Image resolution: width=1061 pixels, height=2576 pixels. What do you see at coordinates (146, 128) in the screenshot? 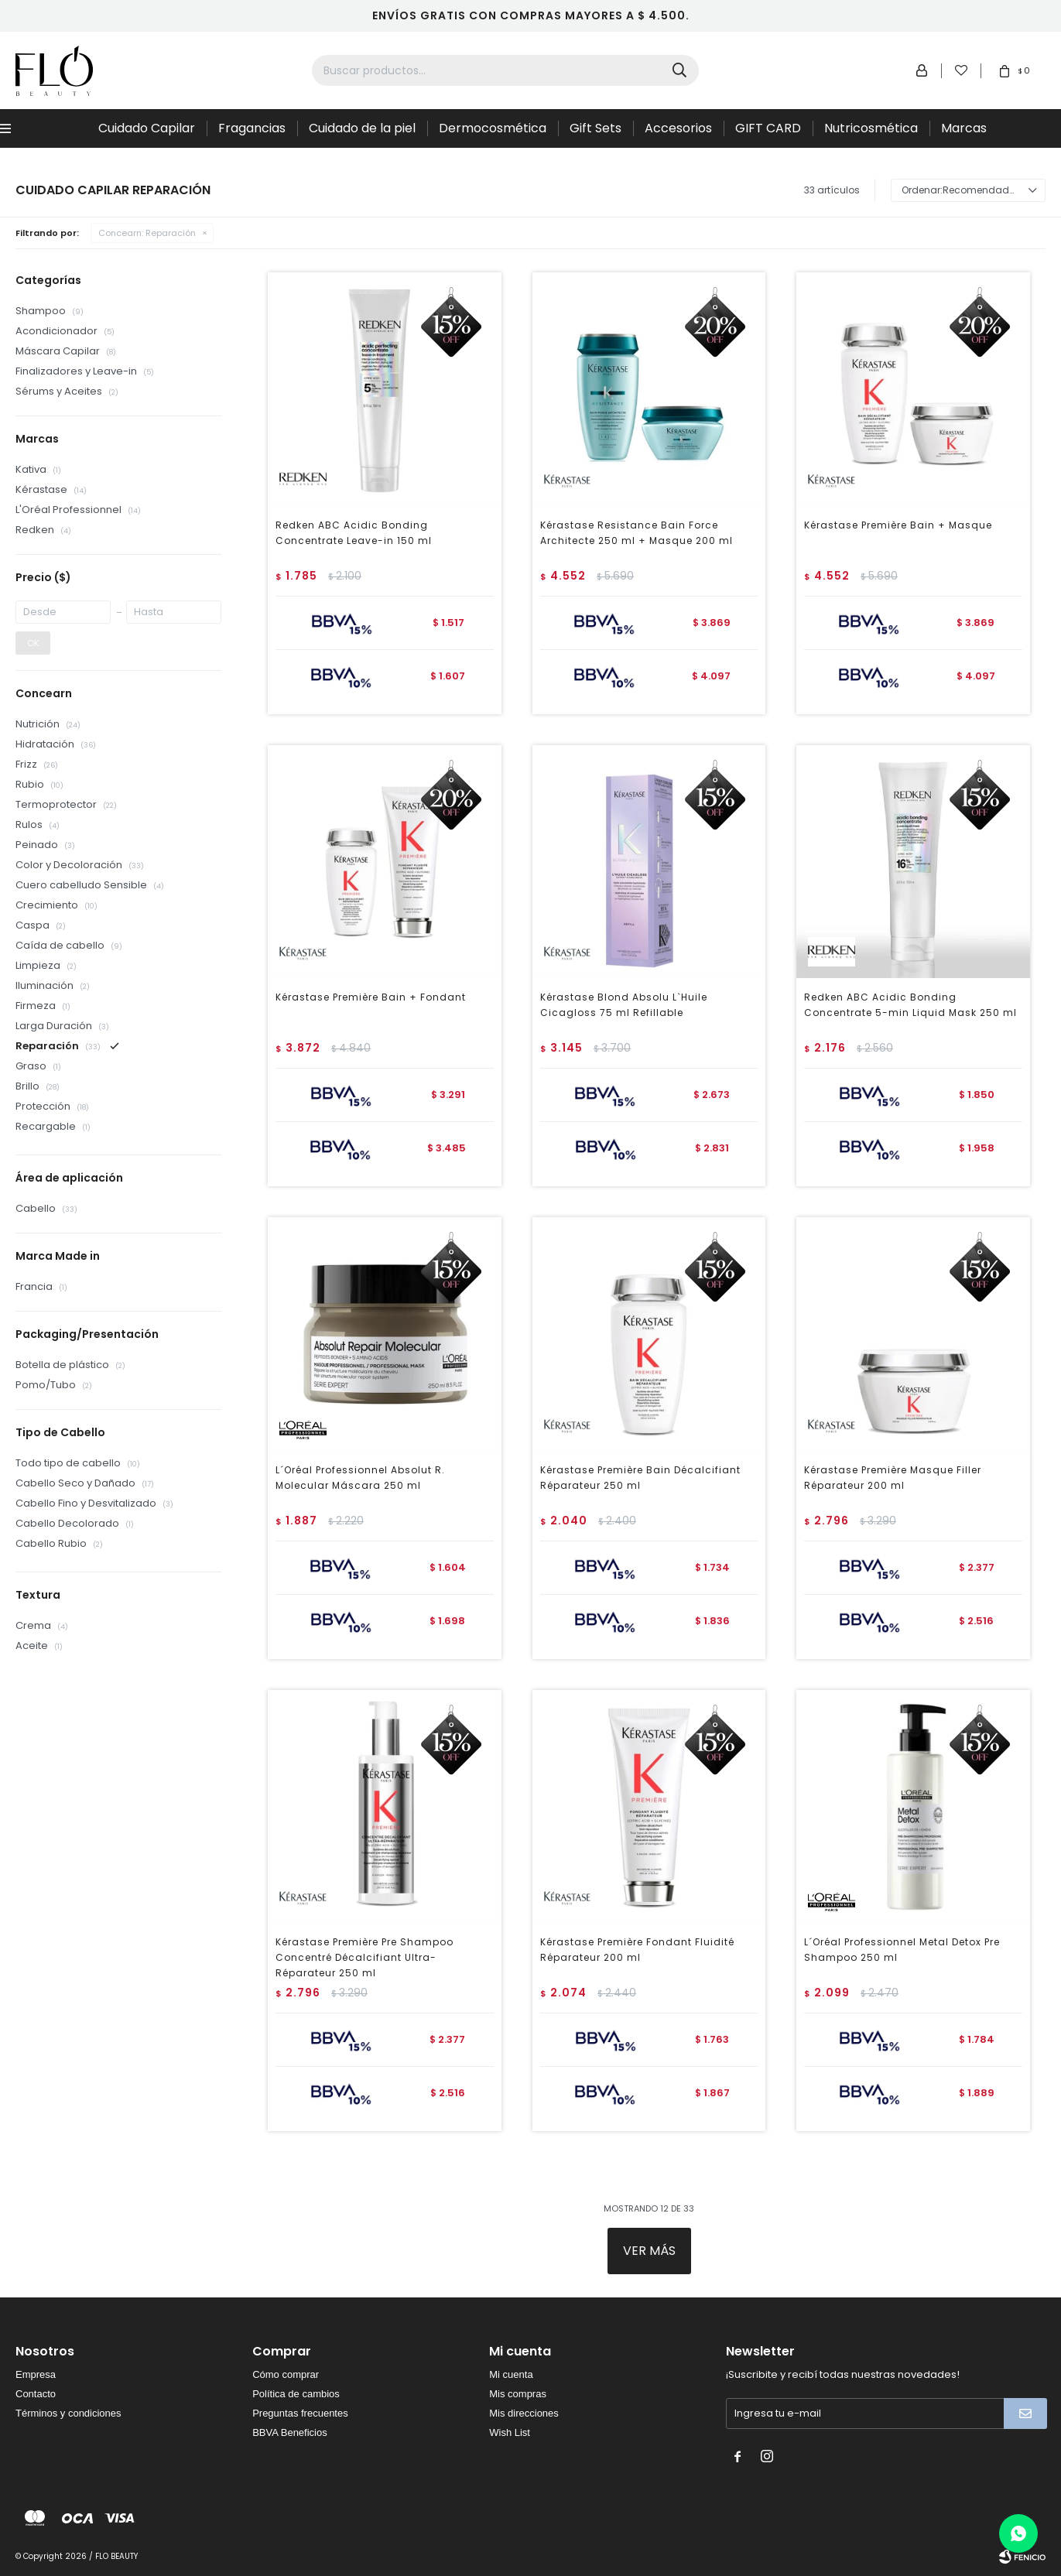
I see `Cuidado Capilar` at bounding box center [146, 128].